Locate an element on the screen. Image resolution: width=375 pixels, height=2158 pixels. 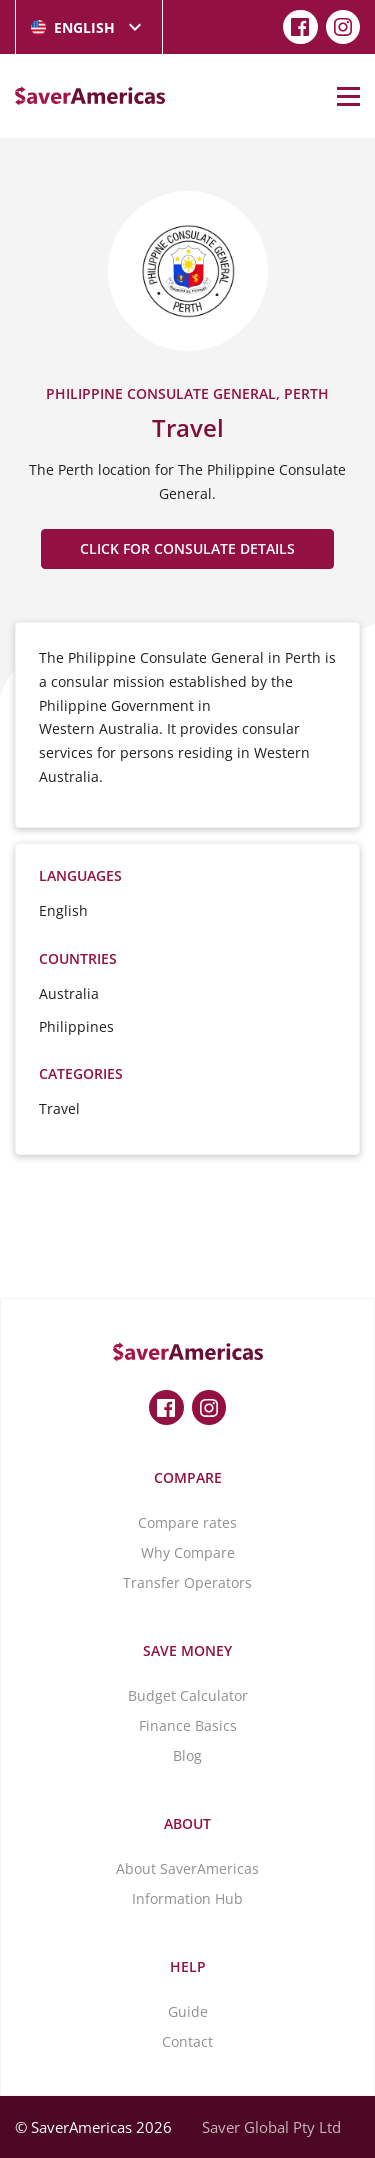
Save Money is located at coordinates (187, 1650).